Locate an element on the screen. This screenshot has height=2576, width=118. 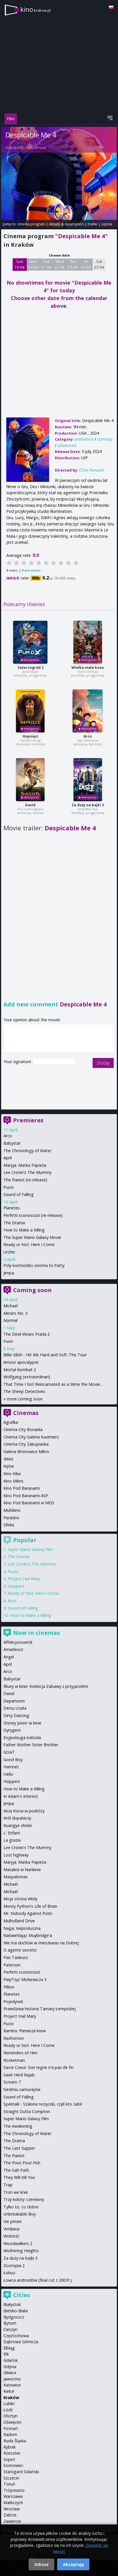
Babystar is located at coordinates (12, 1143).